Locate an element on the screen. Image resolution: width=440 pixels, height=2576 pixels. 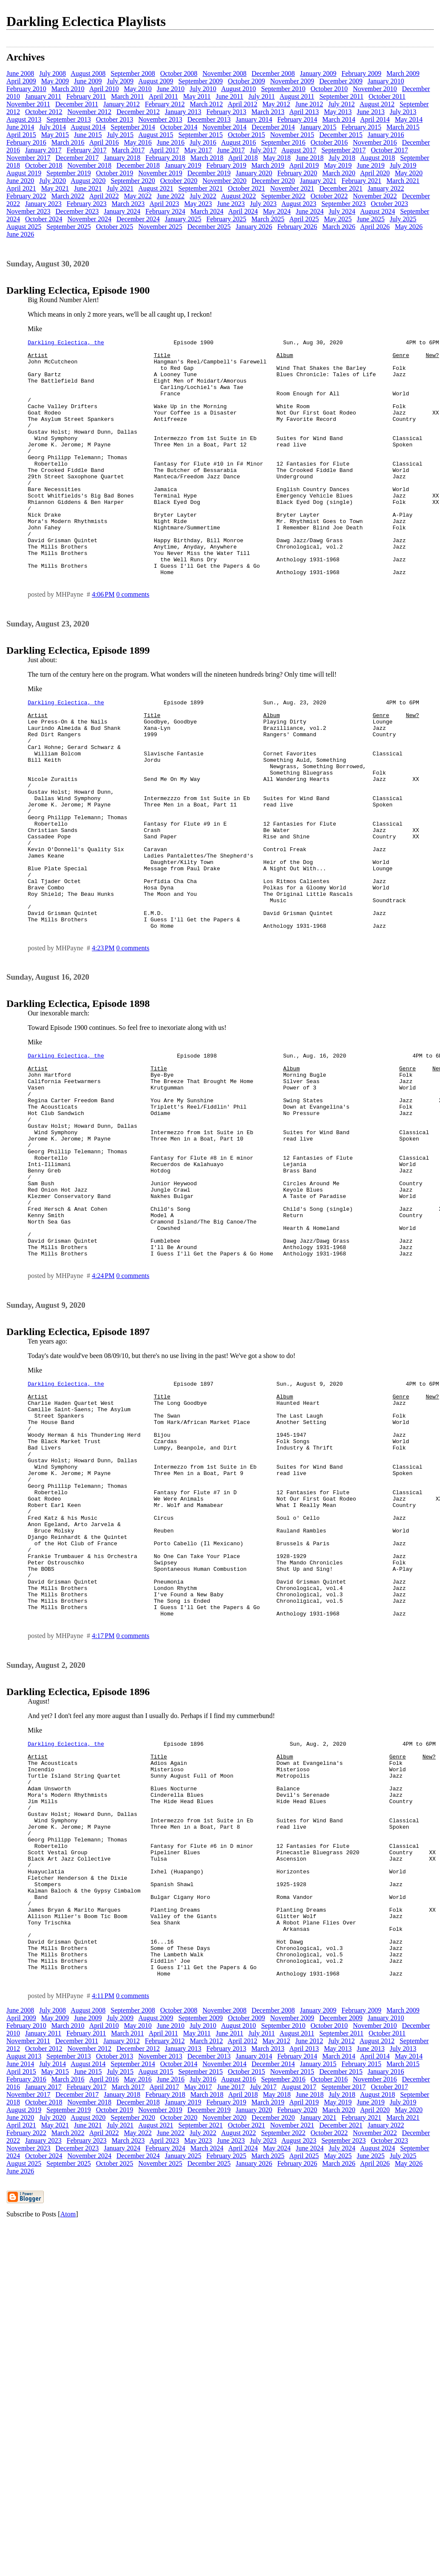
October 2023 is located at coordinates (389, 203).